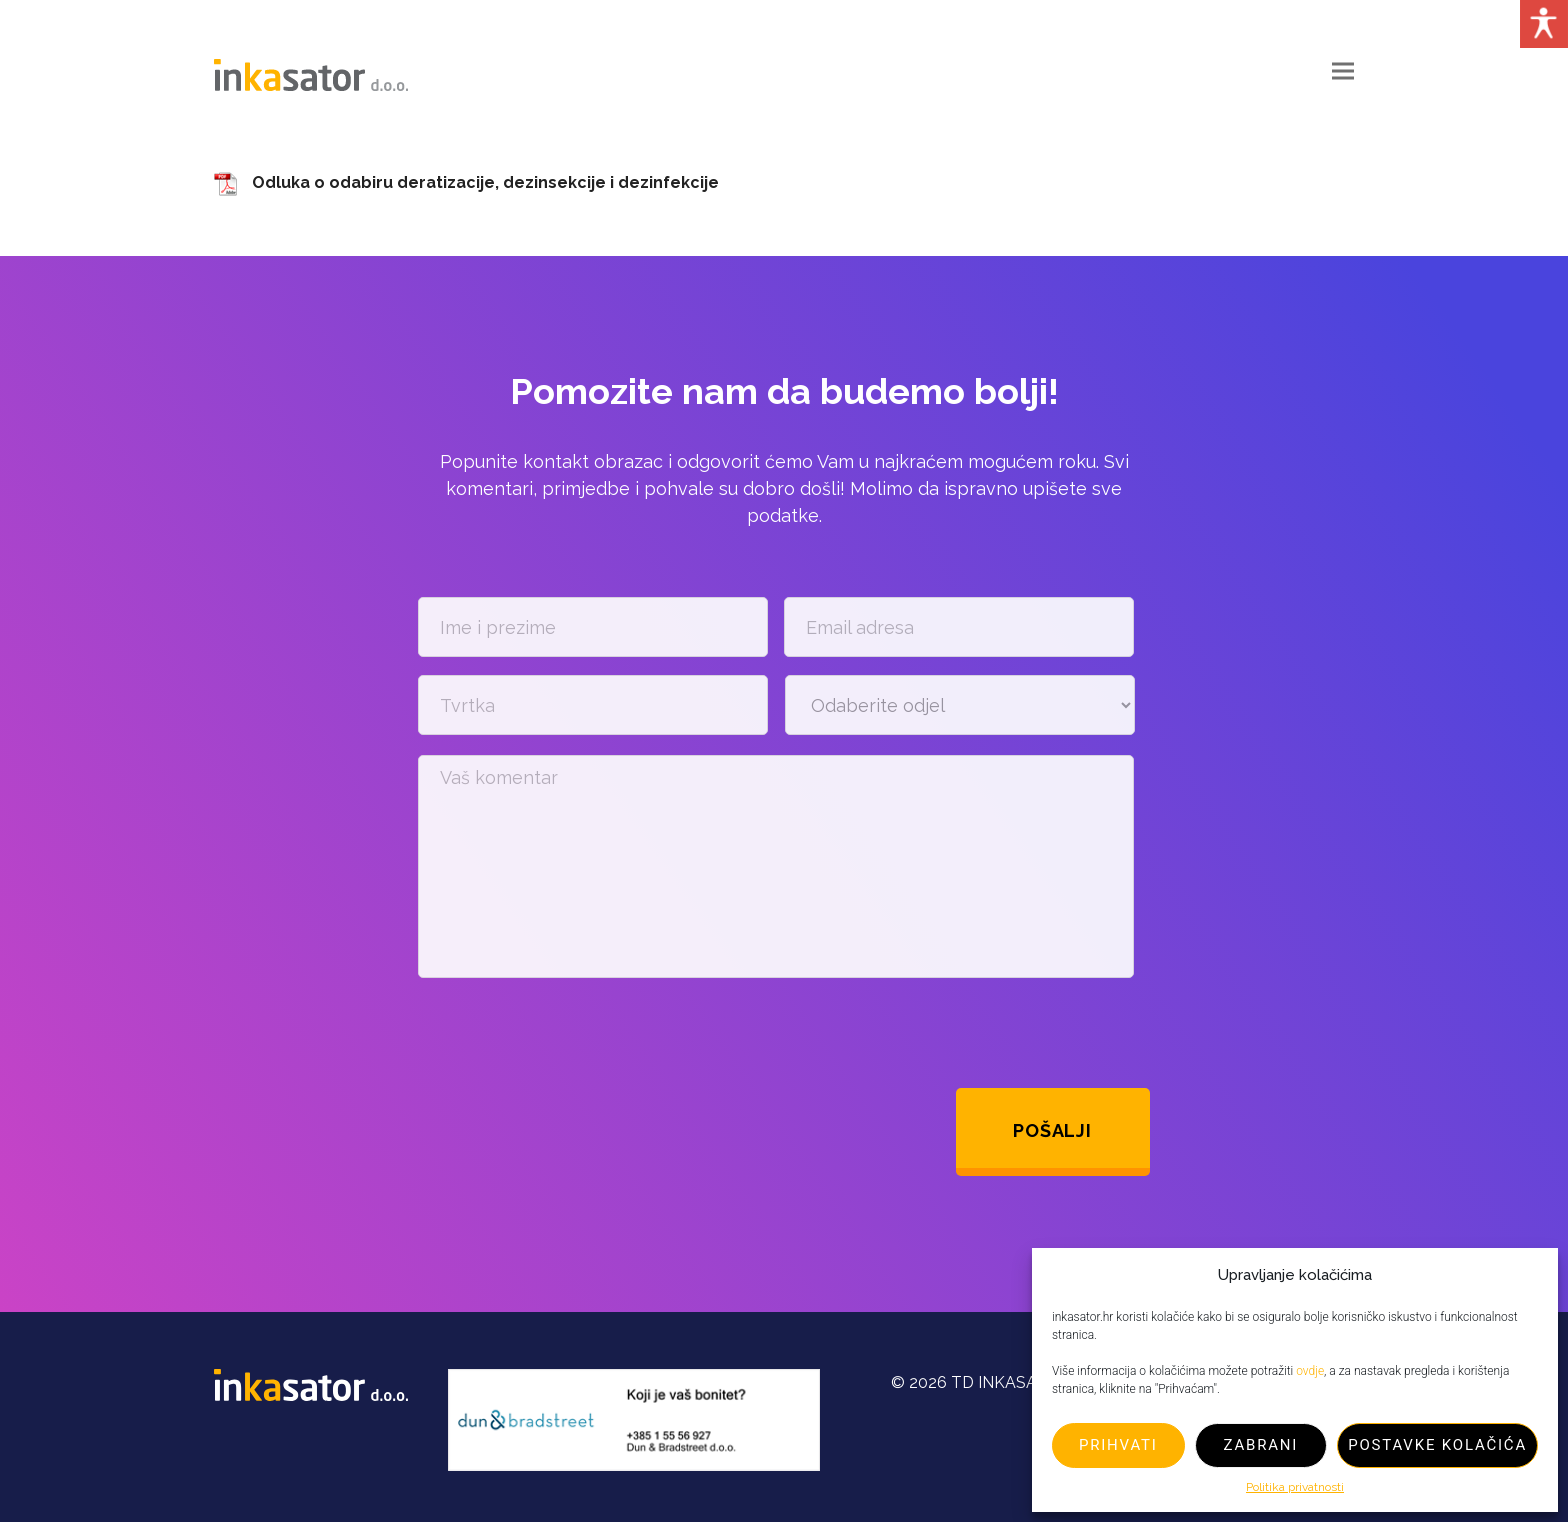  Describe the element at coordinates (1118, 1445) in the screenshot. I see `Prihvati` at that location.